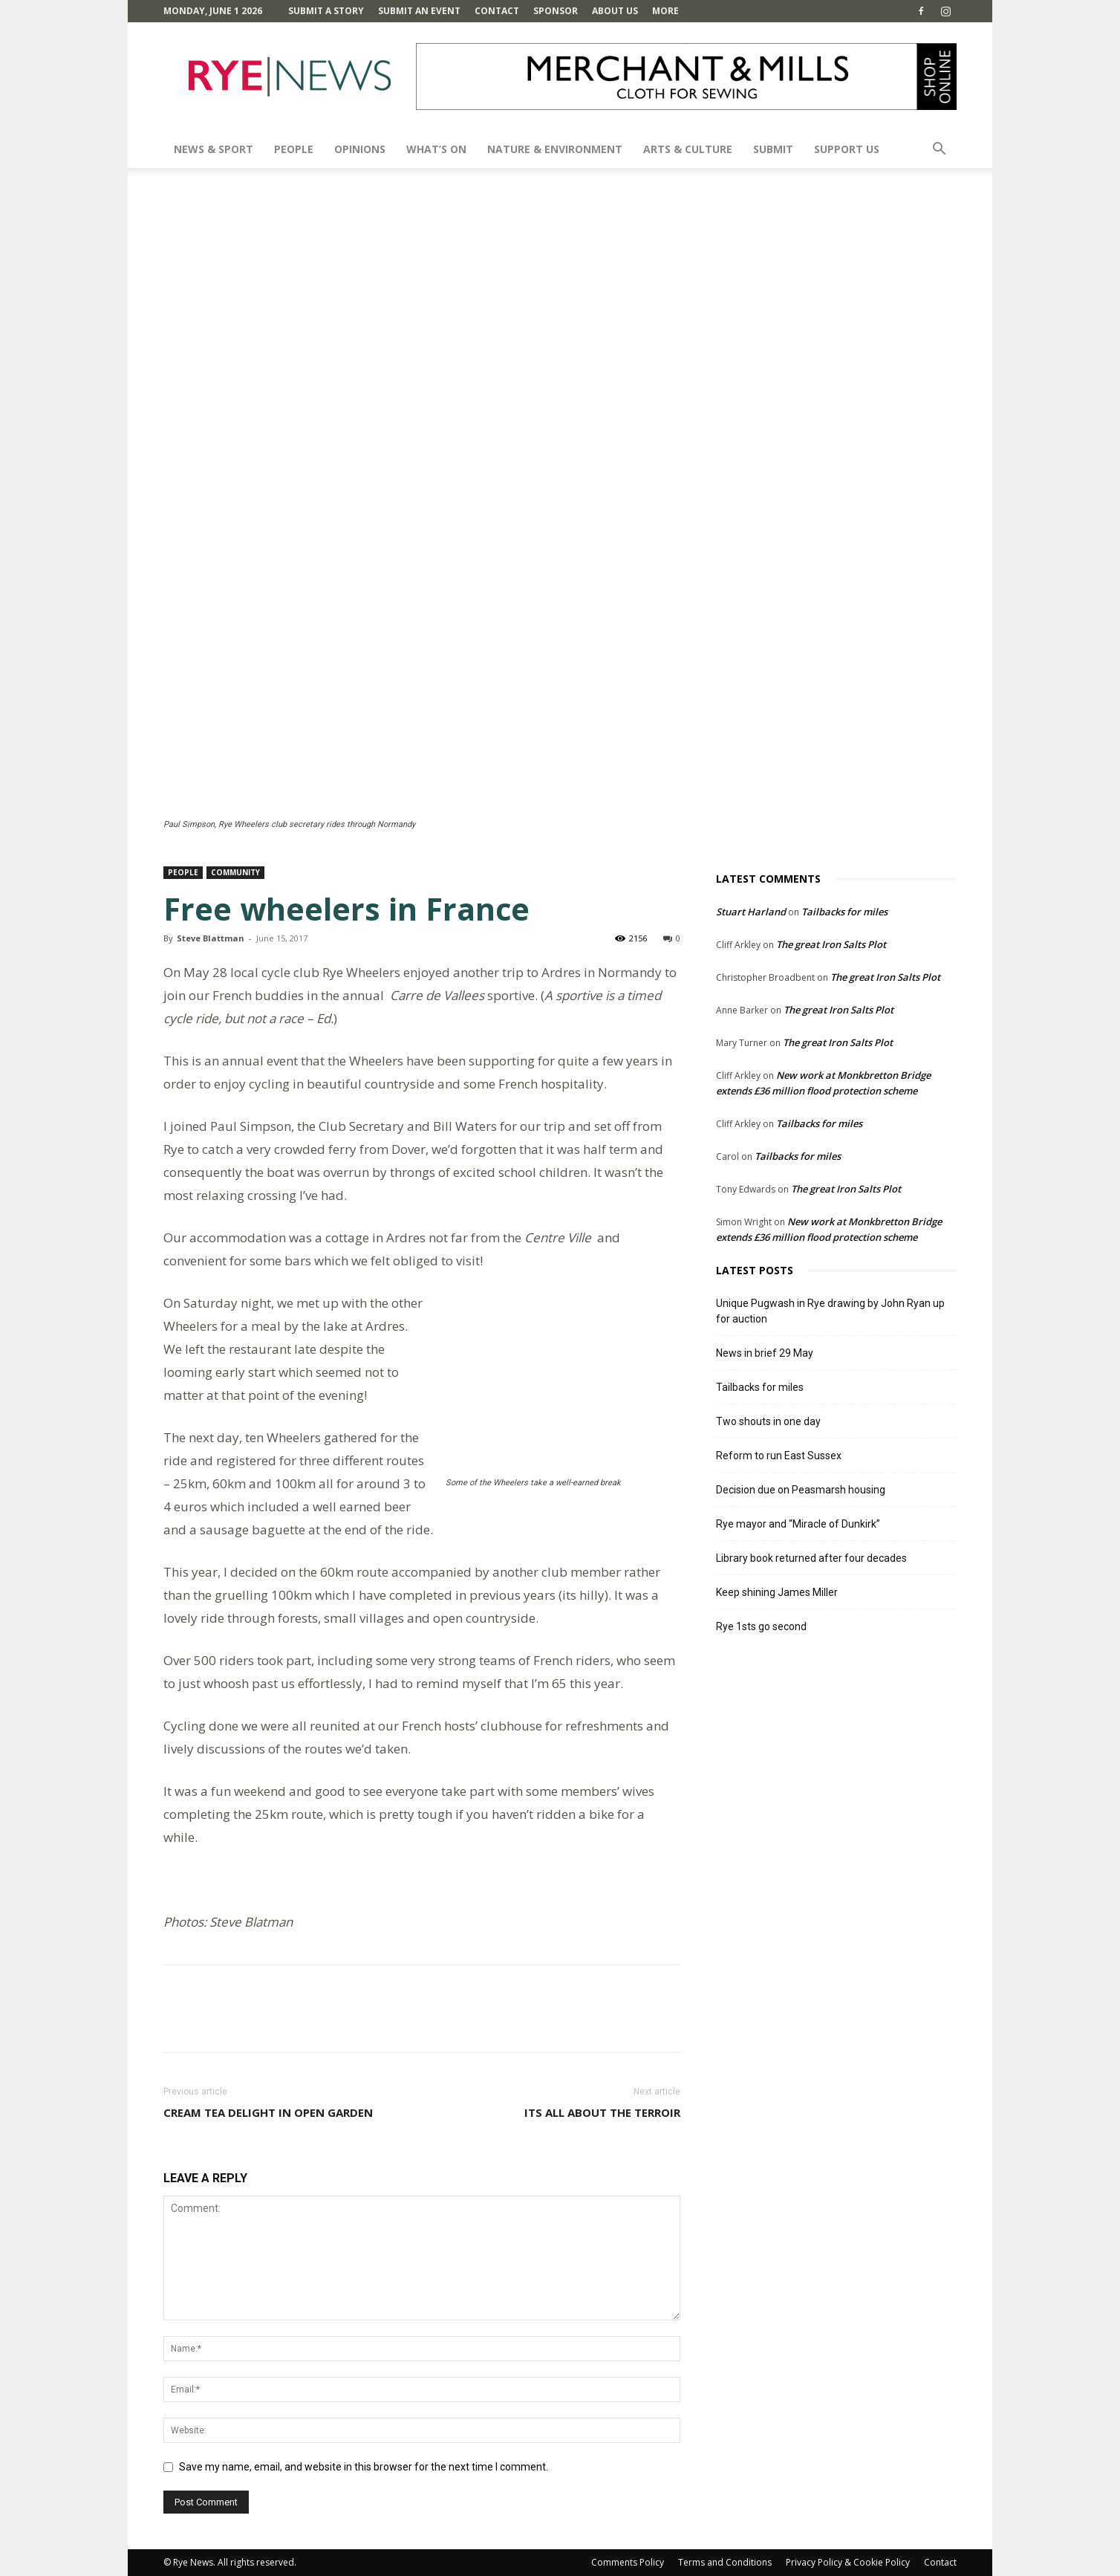 The height and width of the screenshot is (2576, 1120). What do you see at coordinates (811, 1558) in the screenshot?
I see `Library book returned after four decades` at bounding box center [811, 1558].